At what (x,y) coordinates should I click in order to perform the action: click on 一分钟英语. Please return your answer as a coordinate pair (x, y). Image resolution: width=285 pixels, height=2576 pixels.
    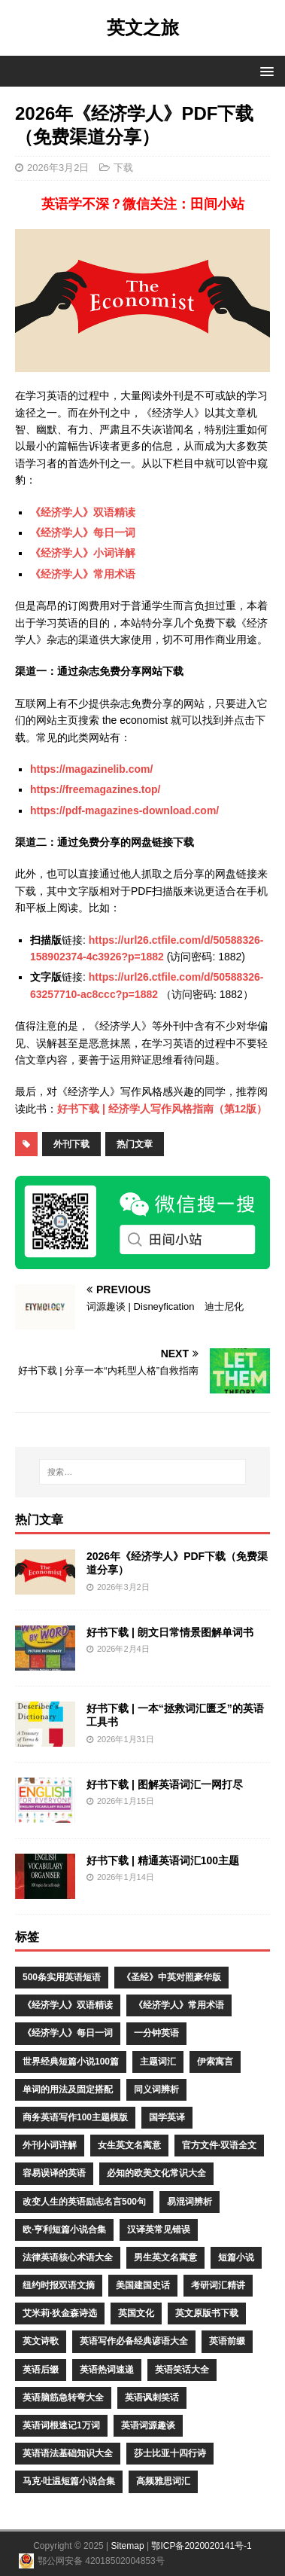
    Looking at the image, I should click on (156, 2033).